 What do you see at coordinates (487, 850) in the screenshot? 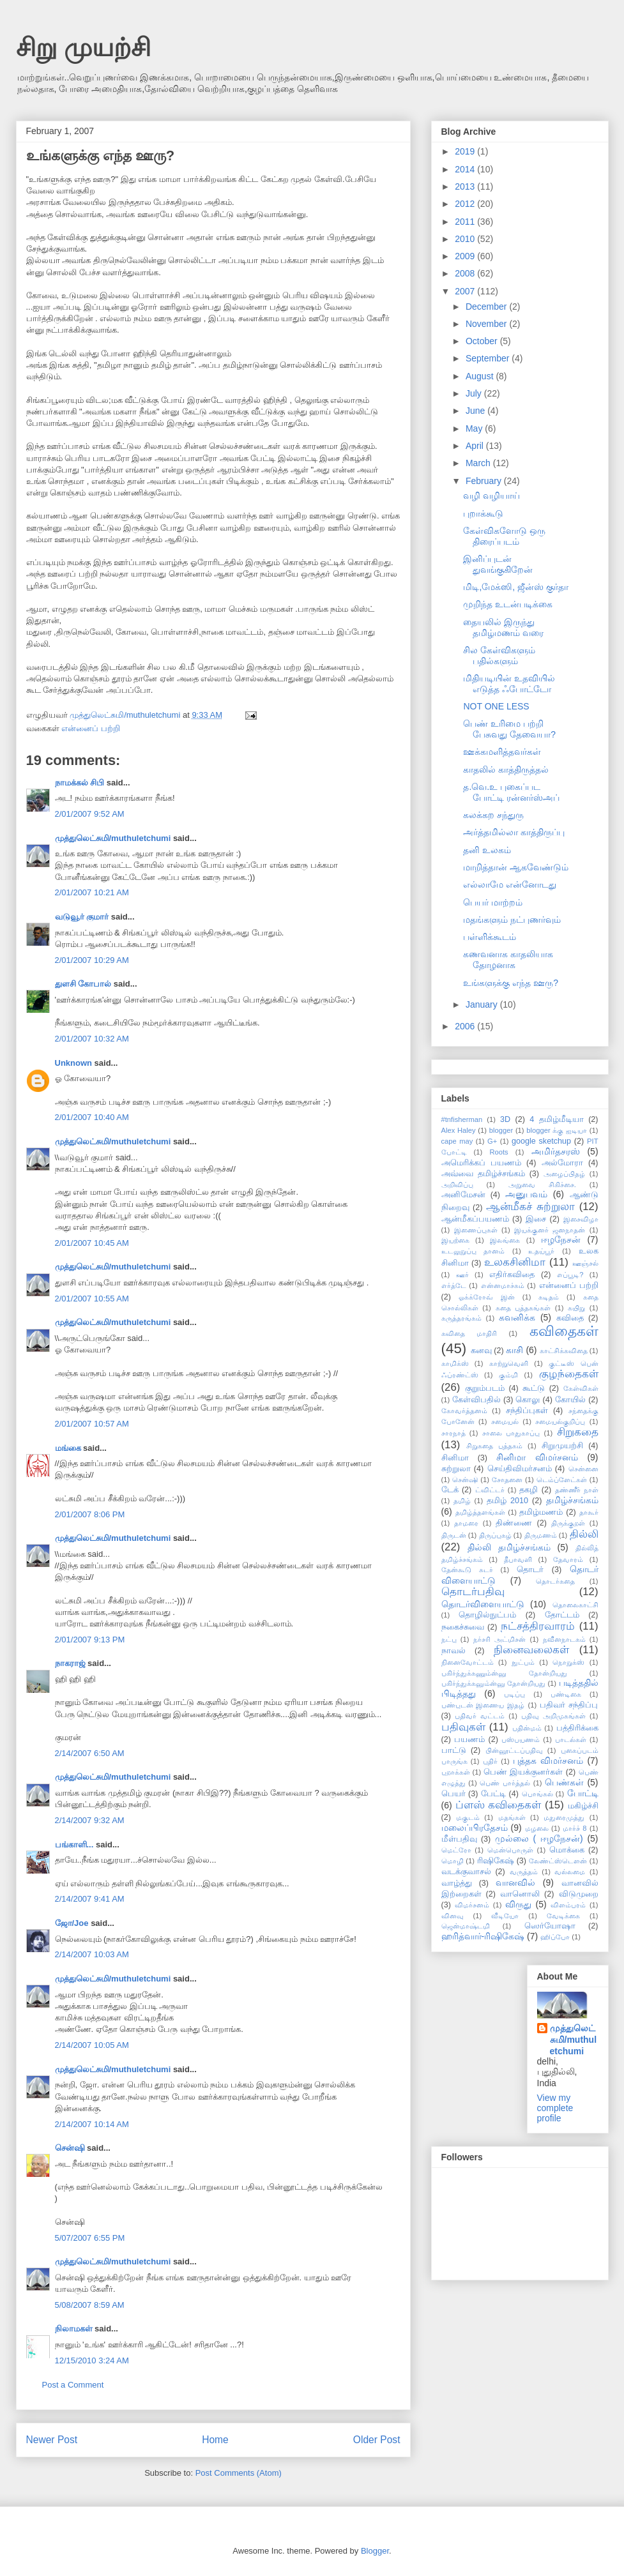
I see `தனி உலகம்` at bounding box center [487, 850].